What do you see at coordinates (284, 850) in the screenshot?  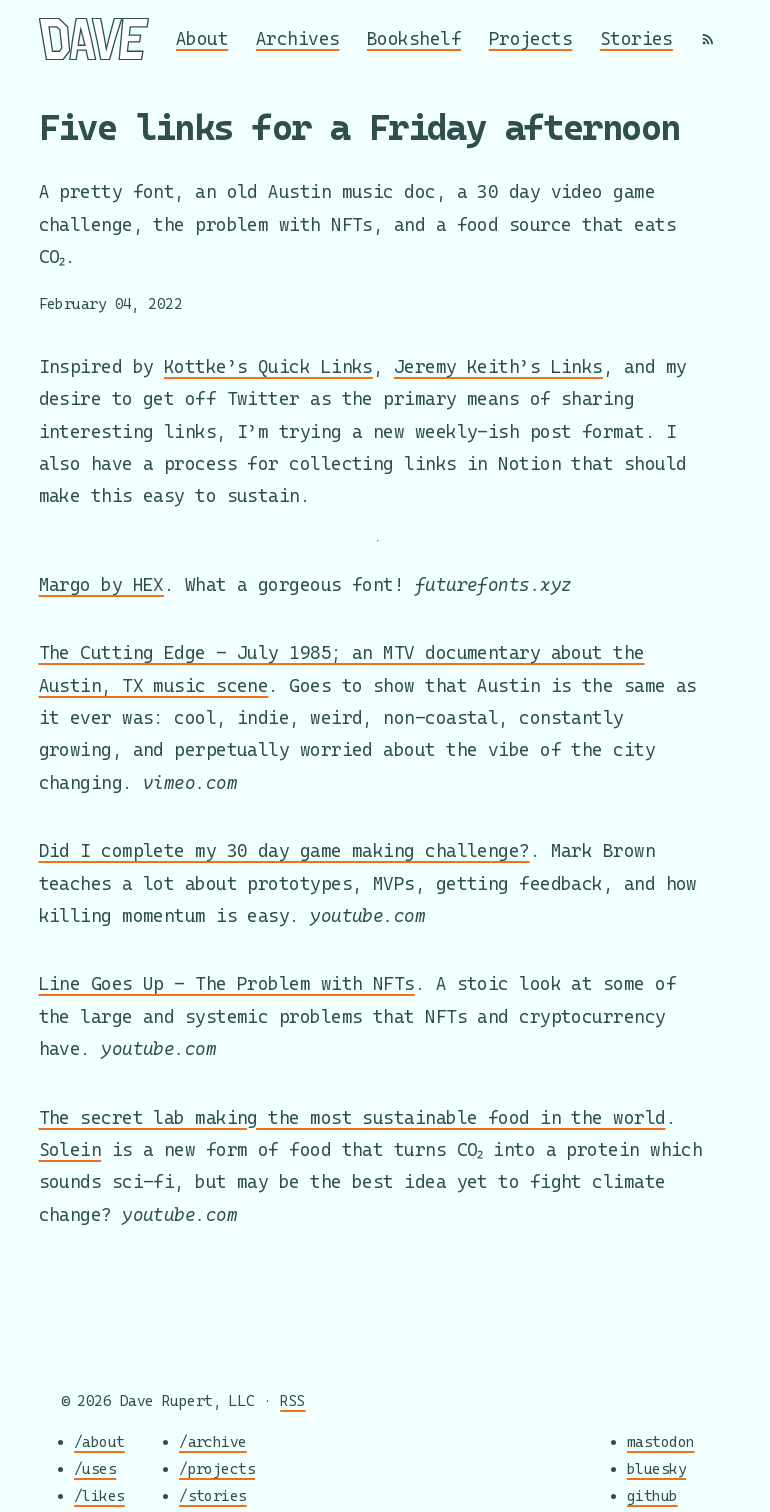 I see `Did I complete my 30 day game making challenge?` at bounding box center [284, 850].